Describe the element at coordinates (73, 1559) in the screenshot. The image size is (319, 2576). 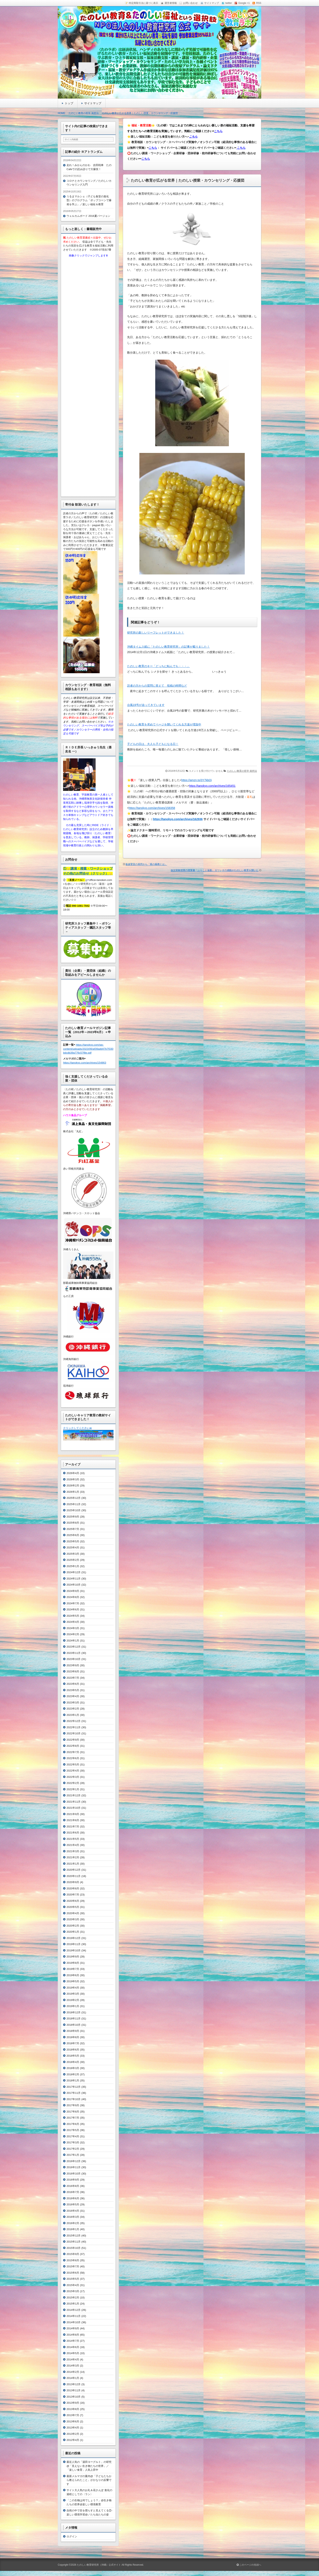
I see `2025年2月` at that location.